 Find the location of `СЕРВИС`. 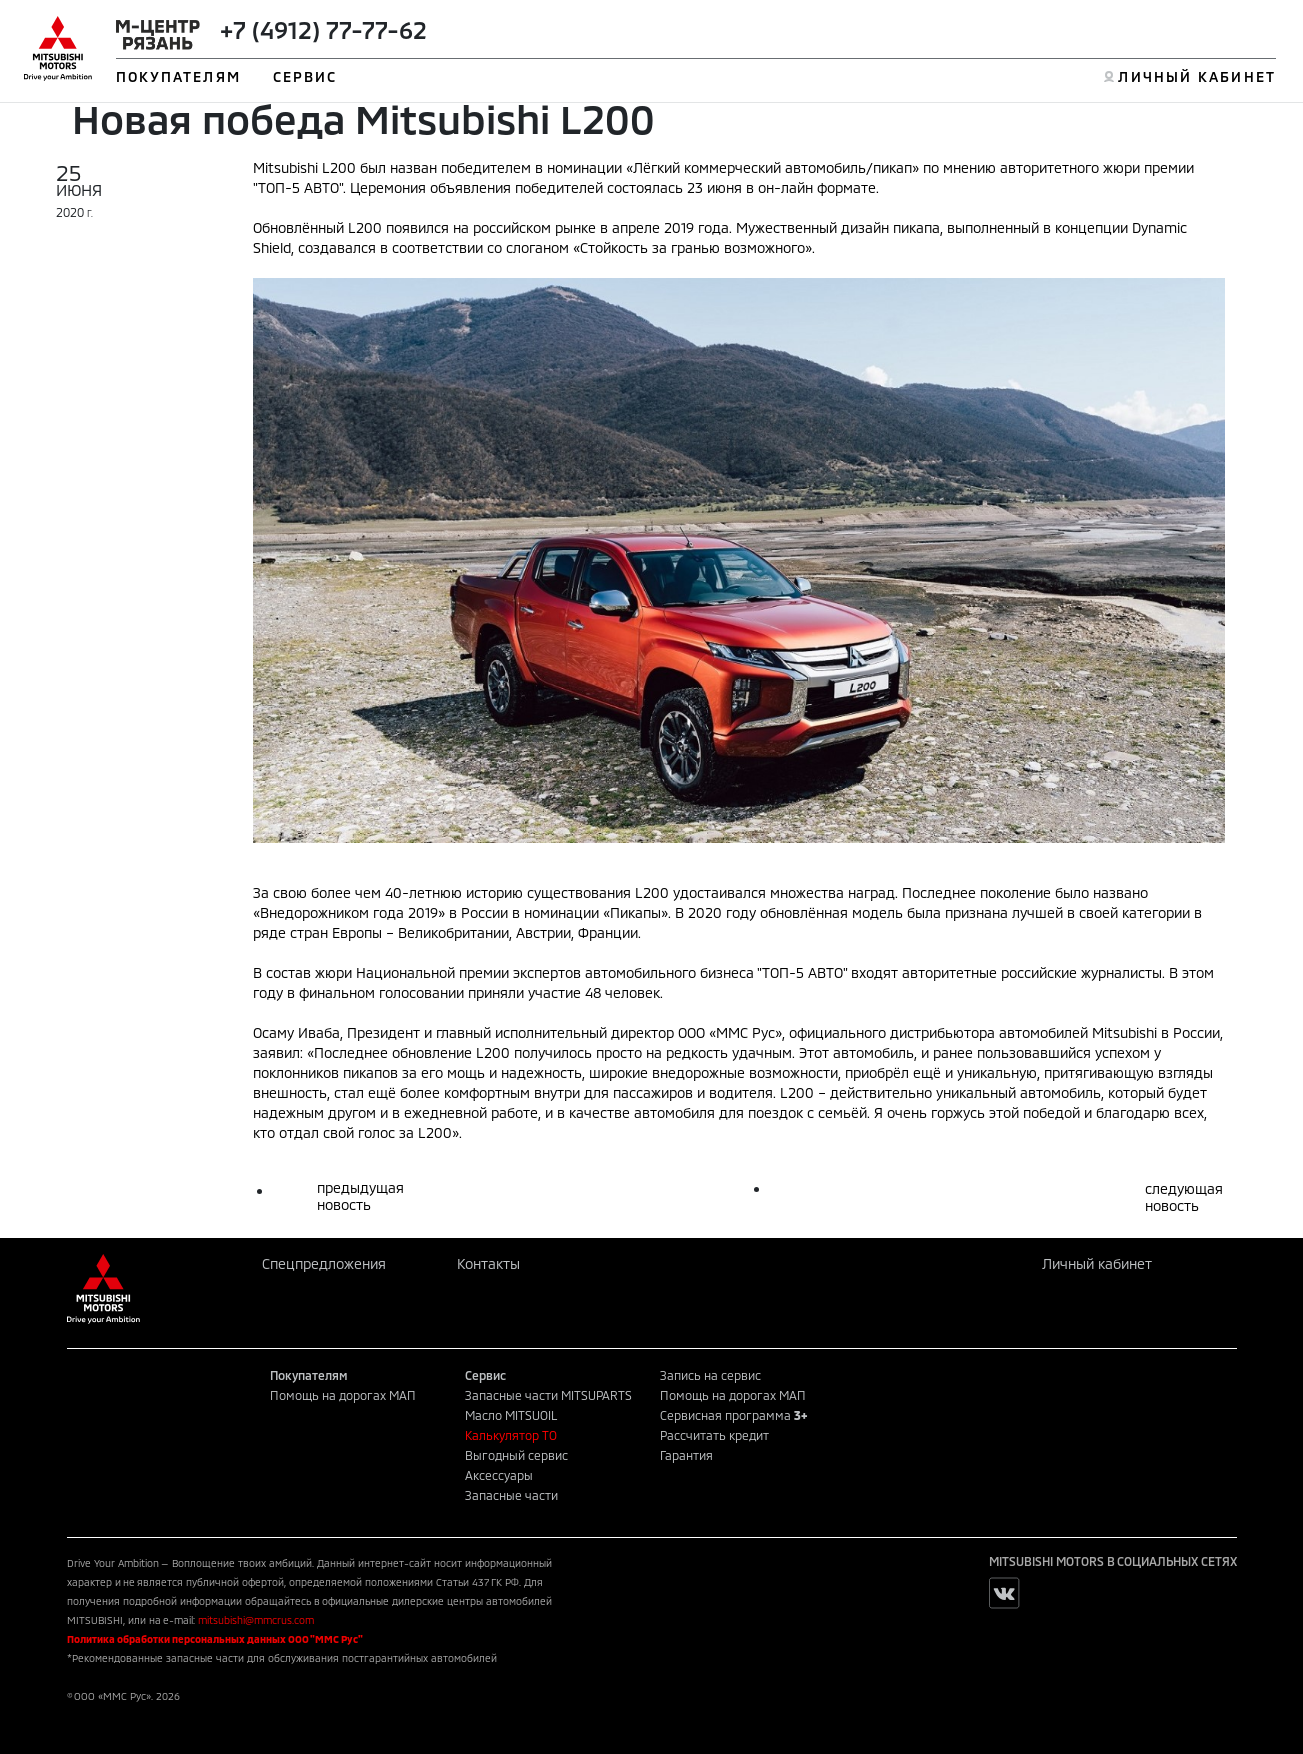

СЕРВИС is located at coordinates (305, 76).